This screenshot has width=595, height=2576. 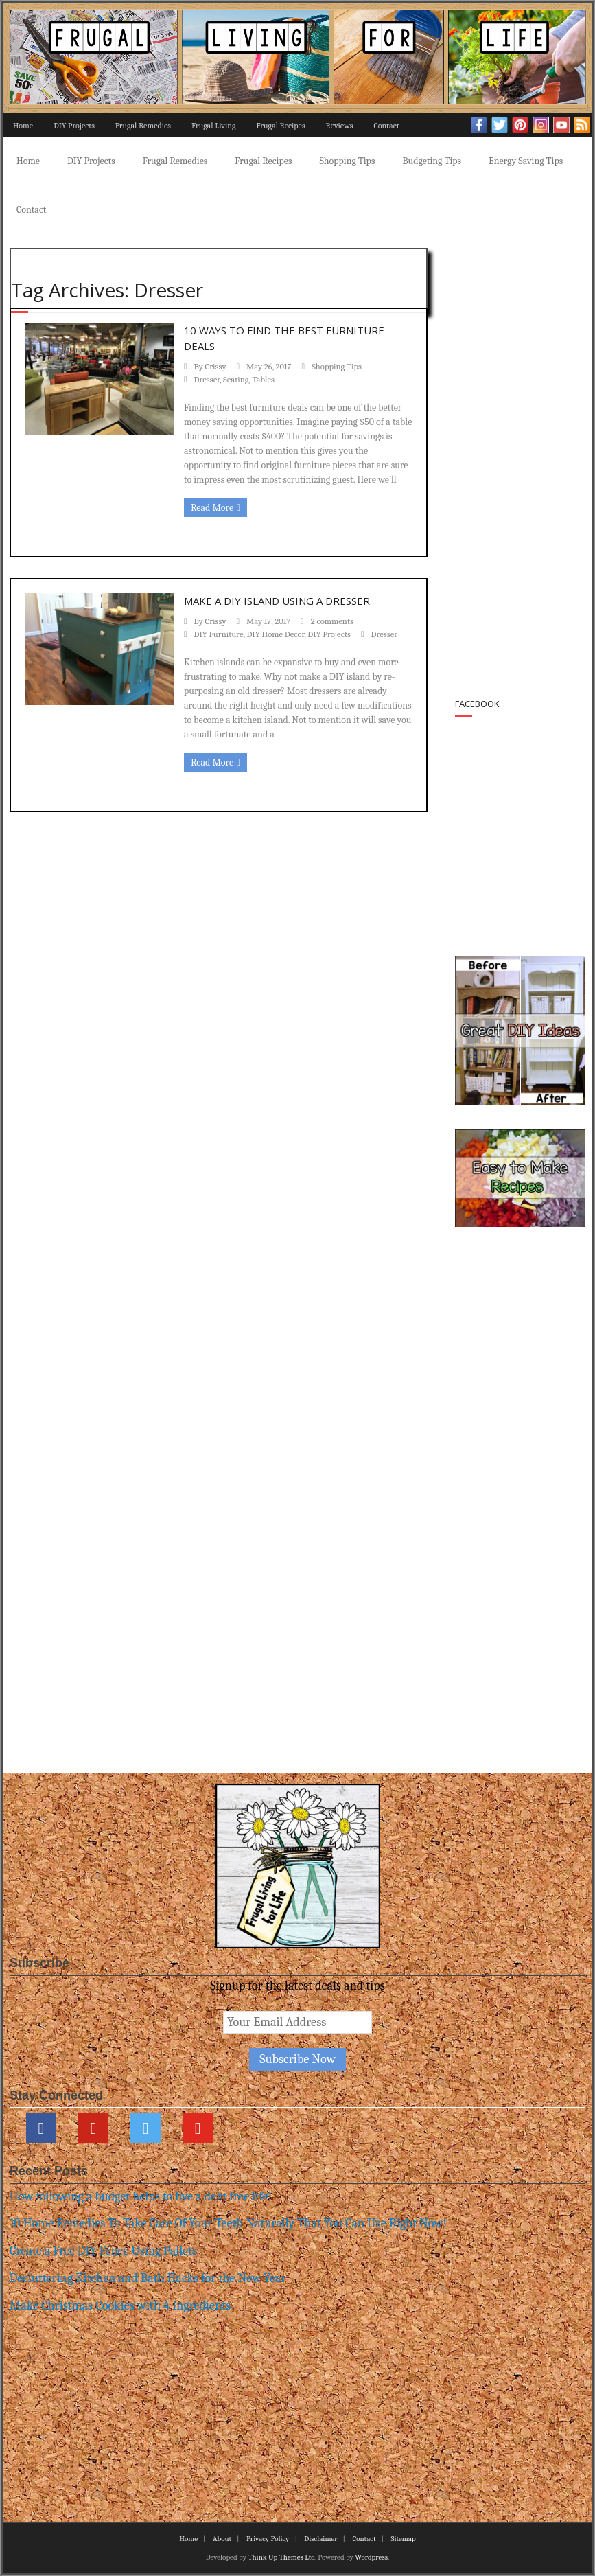 What do you see at coordinates (386, 125) in the screenshot?
I see `Contact` at bounding box center [386, 125].